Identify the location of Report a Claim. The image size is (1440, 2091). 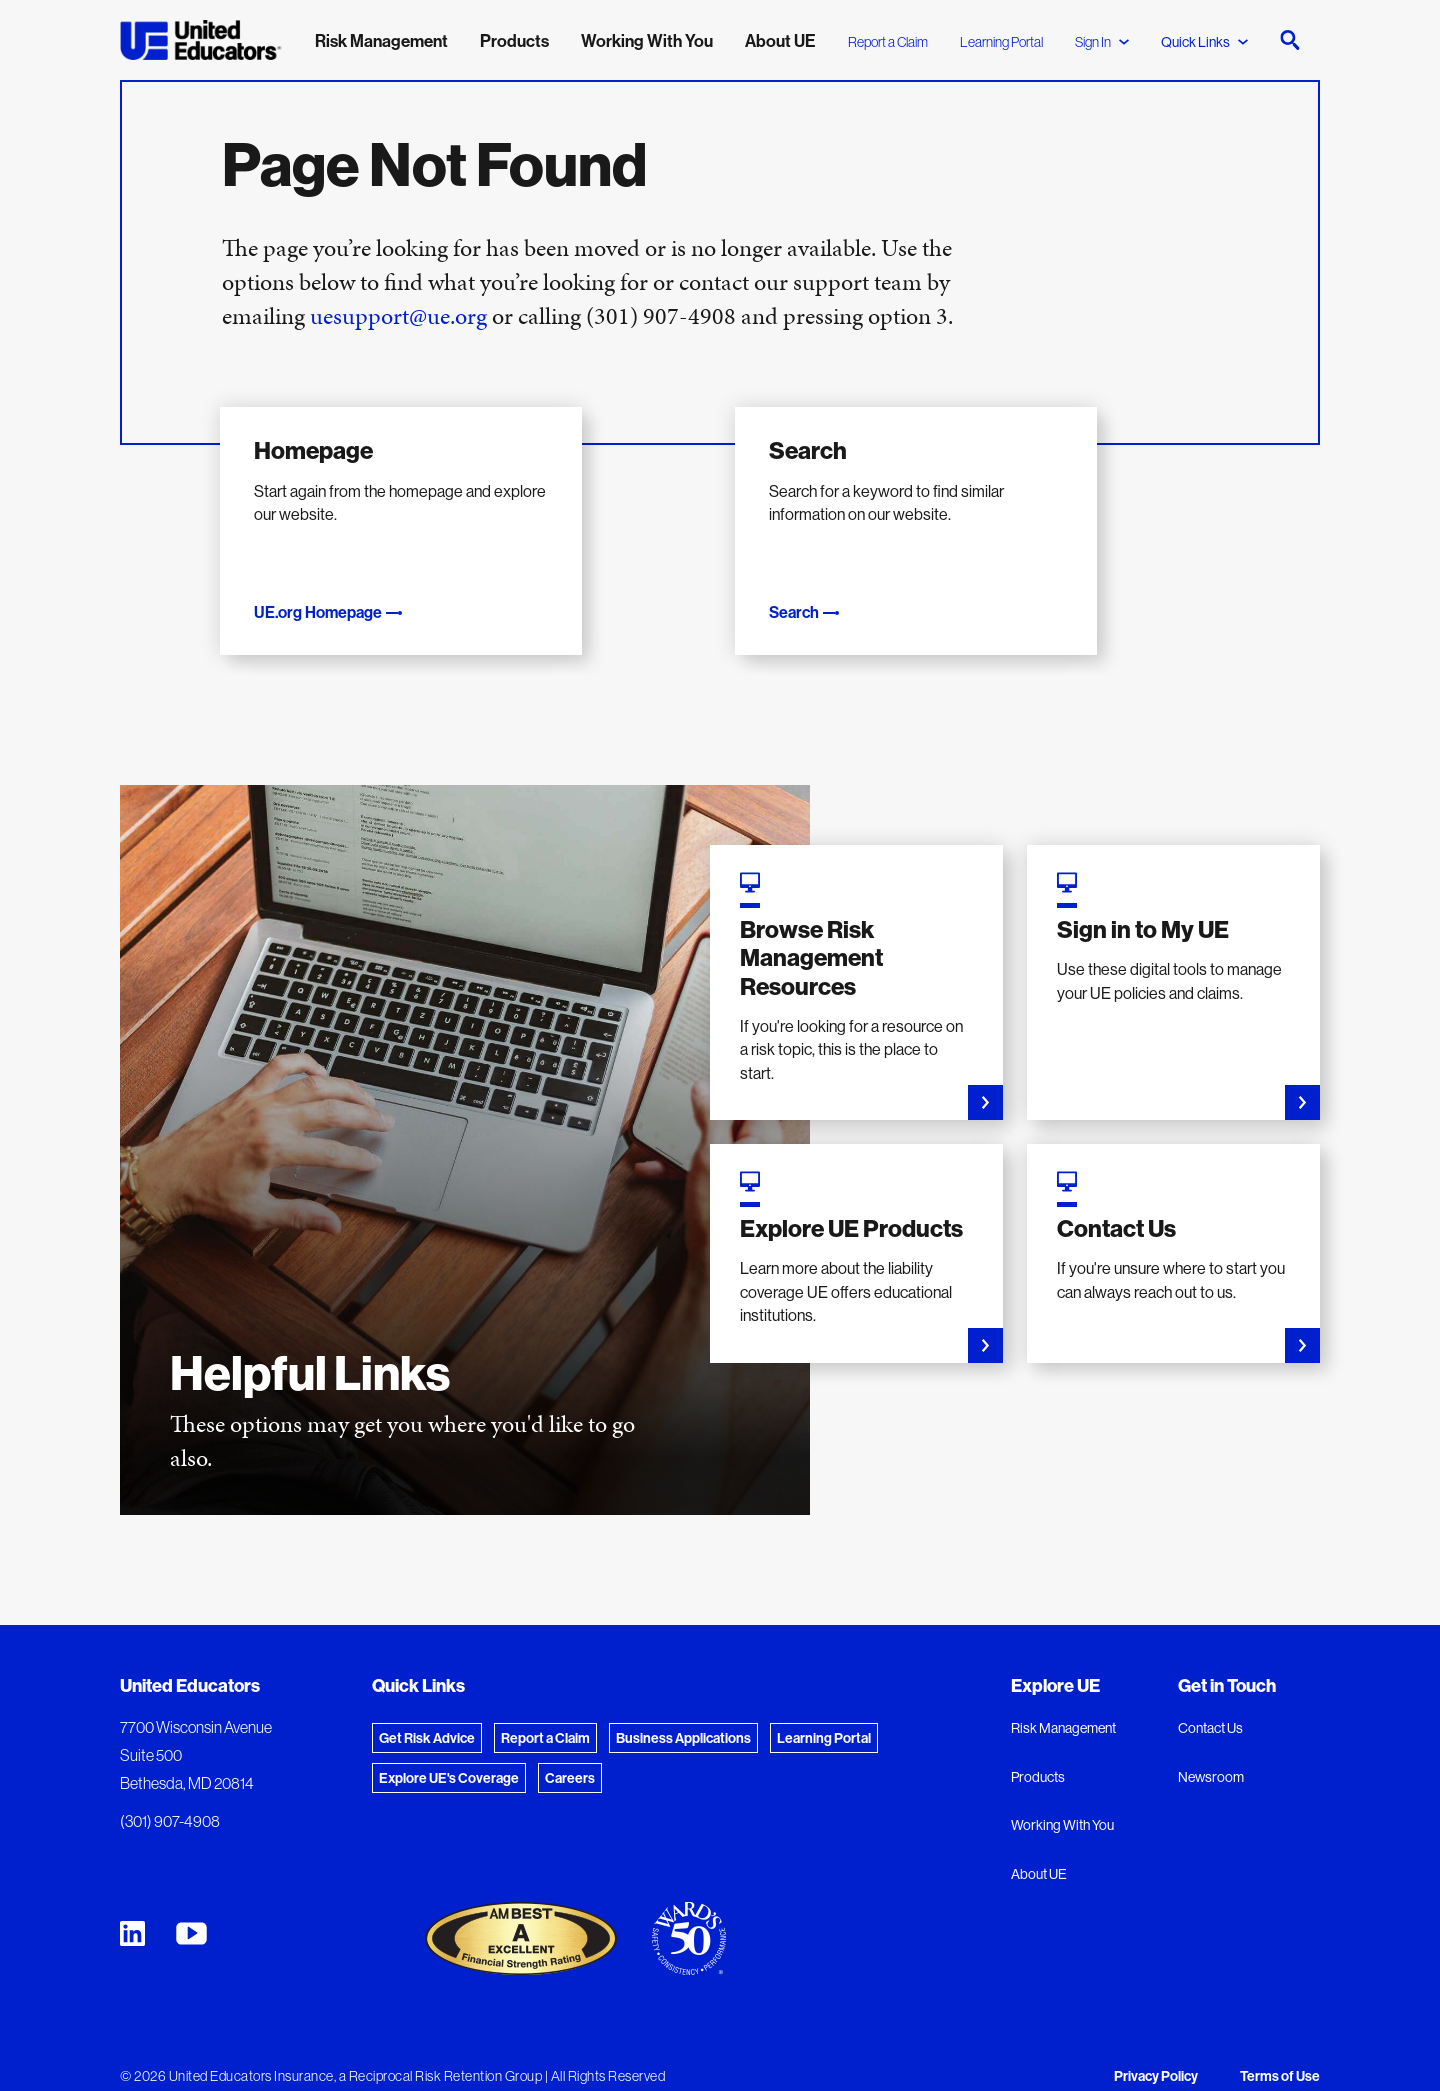
(888, 42).